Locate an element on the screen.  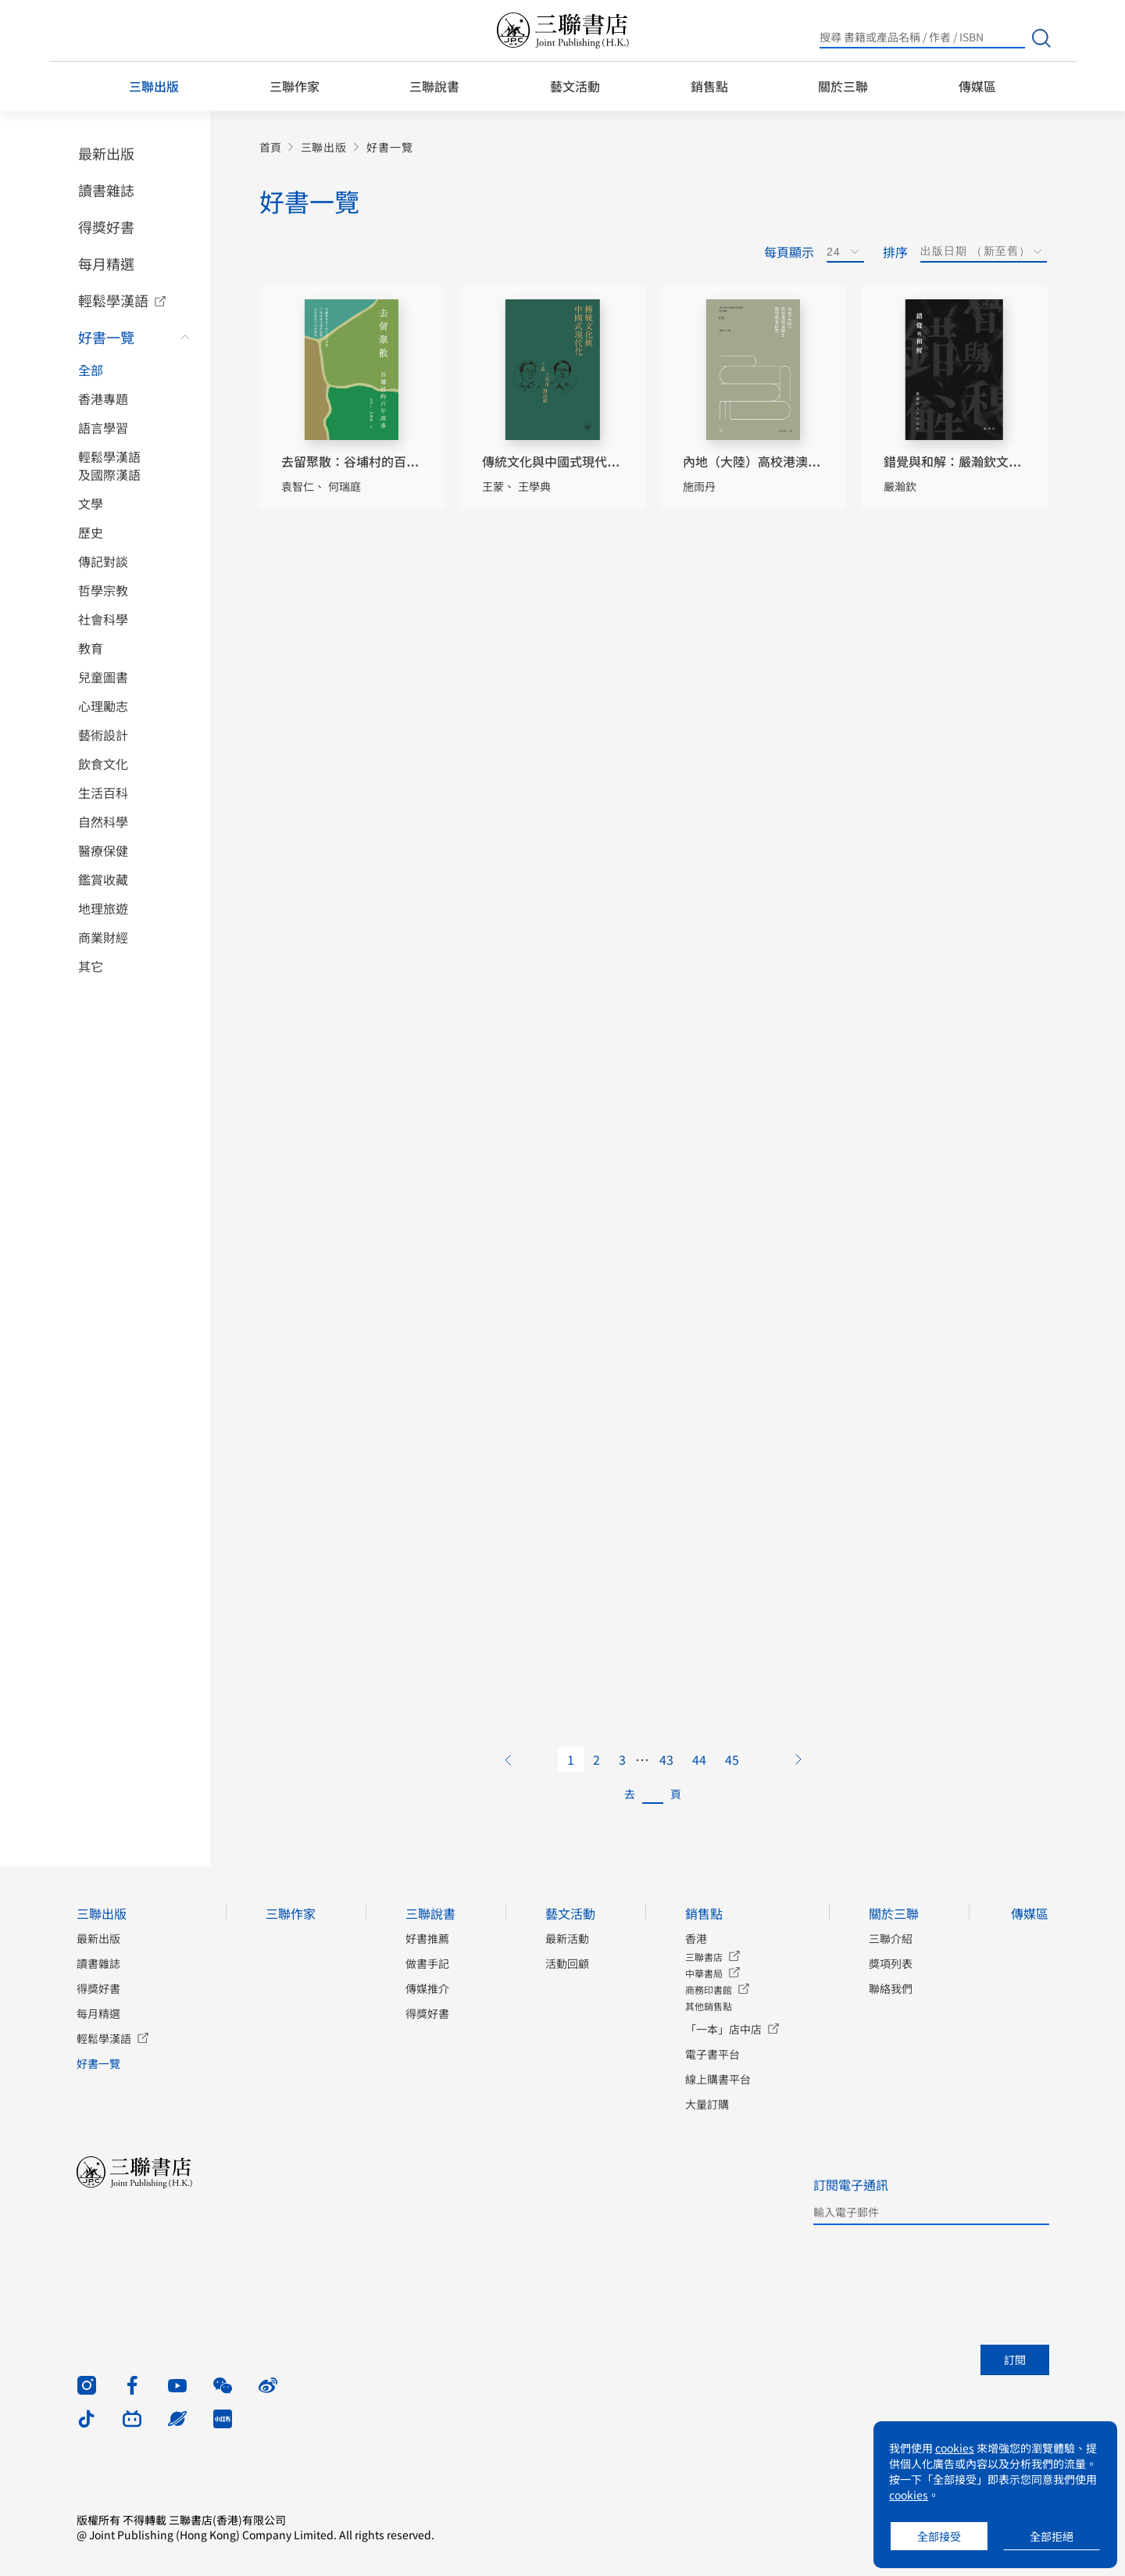
每月精選 is located at coordinates (106, 263).